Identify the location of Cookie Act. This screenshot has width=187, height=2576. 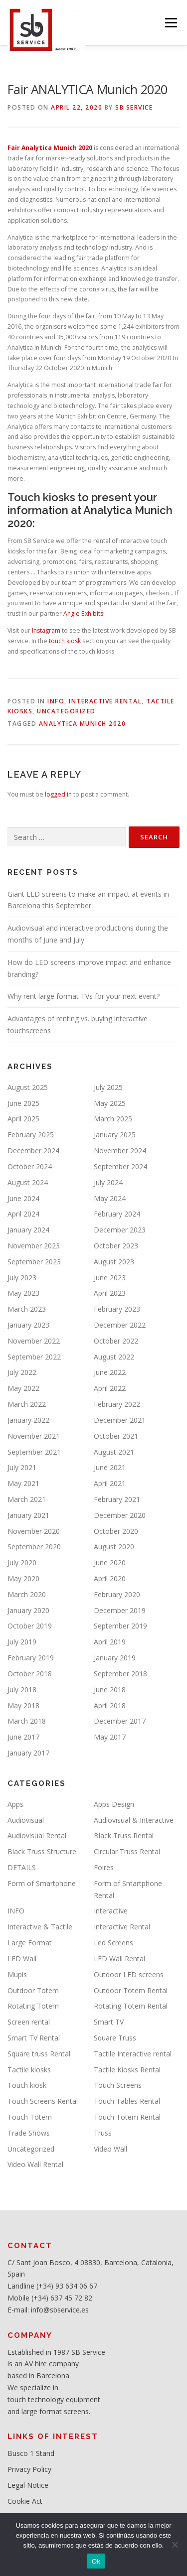
(24, 2501).